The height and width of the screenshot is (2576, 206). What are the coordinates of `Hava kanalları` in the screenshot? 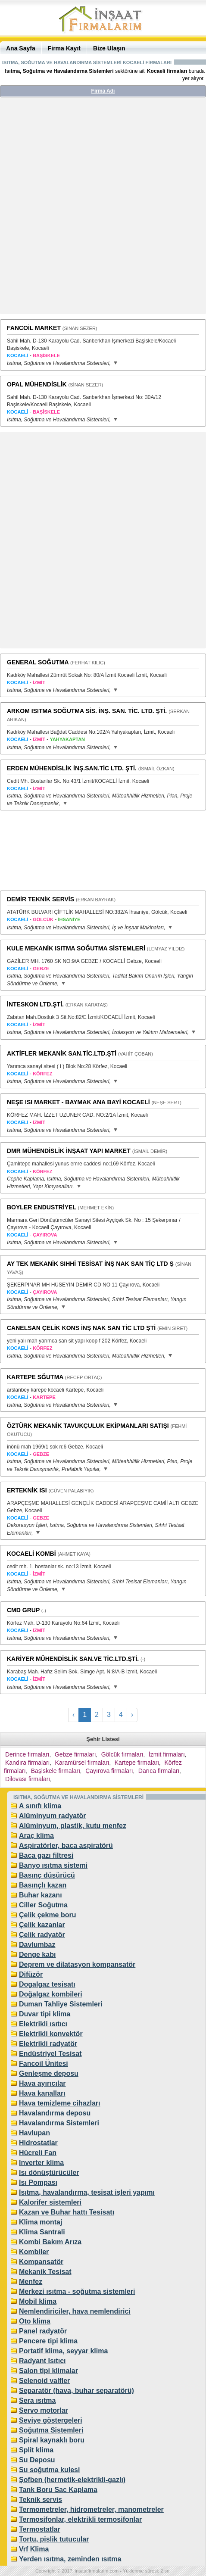 It's located at (42, 2093).